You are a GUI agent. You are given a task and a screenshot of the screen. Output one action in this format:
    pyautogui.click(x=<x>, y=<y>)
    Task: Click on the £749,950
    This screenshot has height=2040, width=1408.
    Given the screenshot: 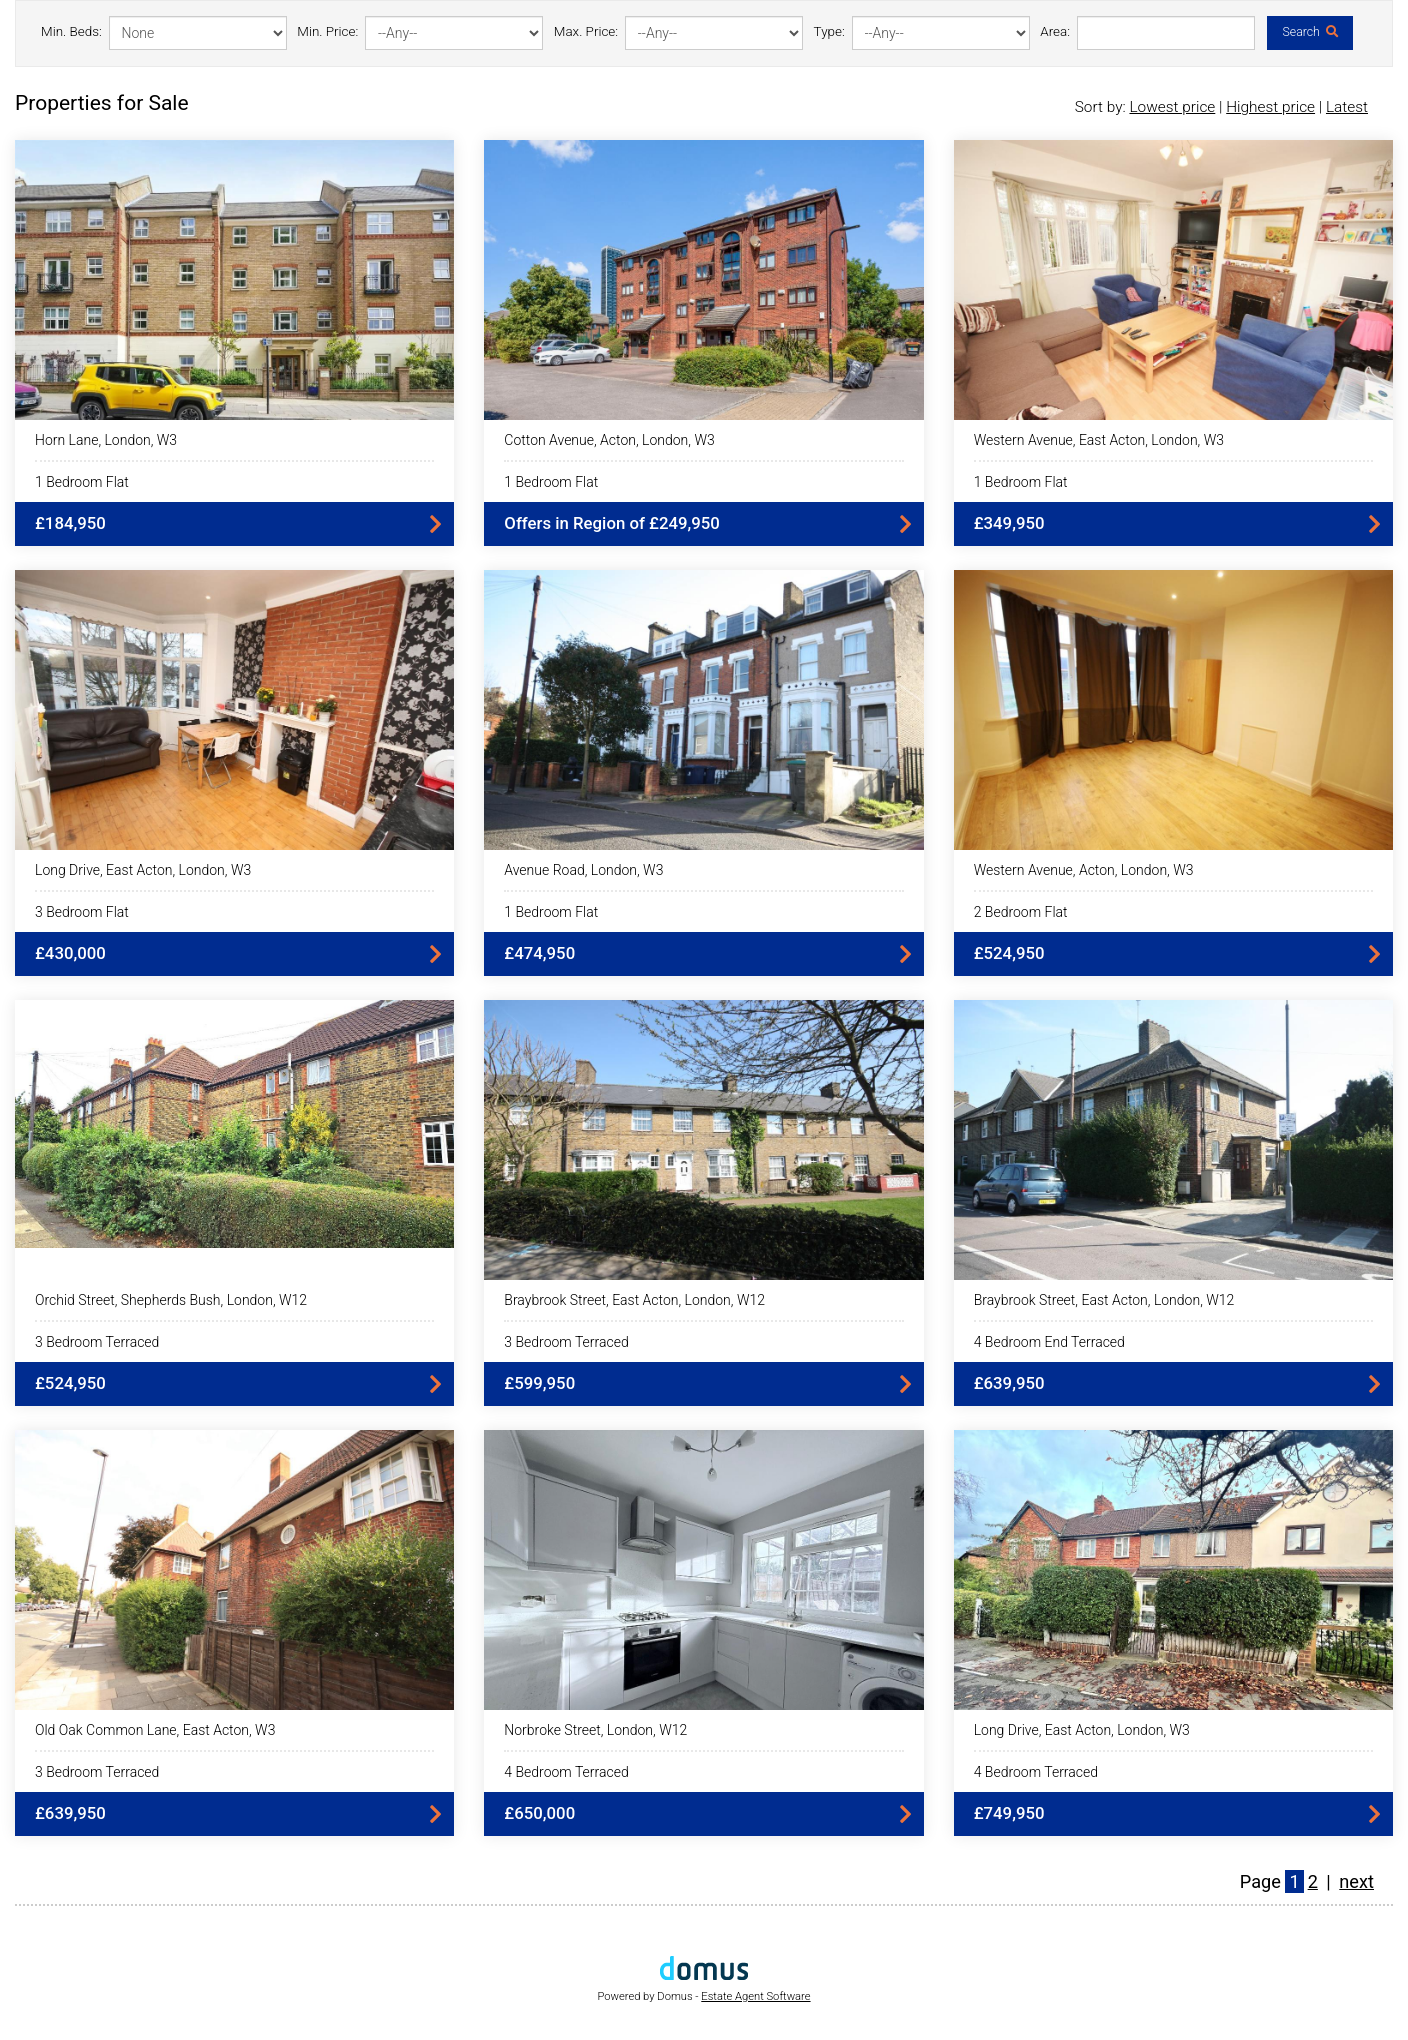 What is the action you would take?
    pyautogui.click(x=1009, y=1813)
    